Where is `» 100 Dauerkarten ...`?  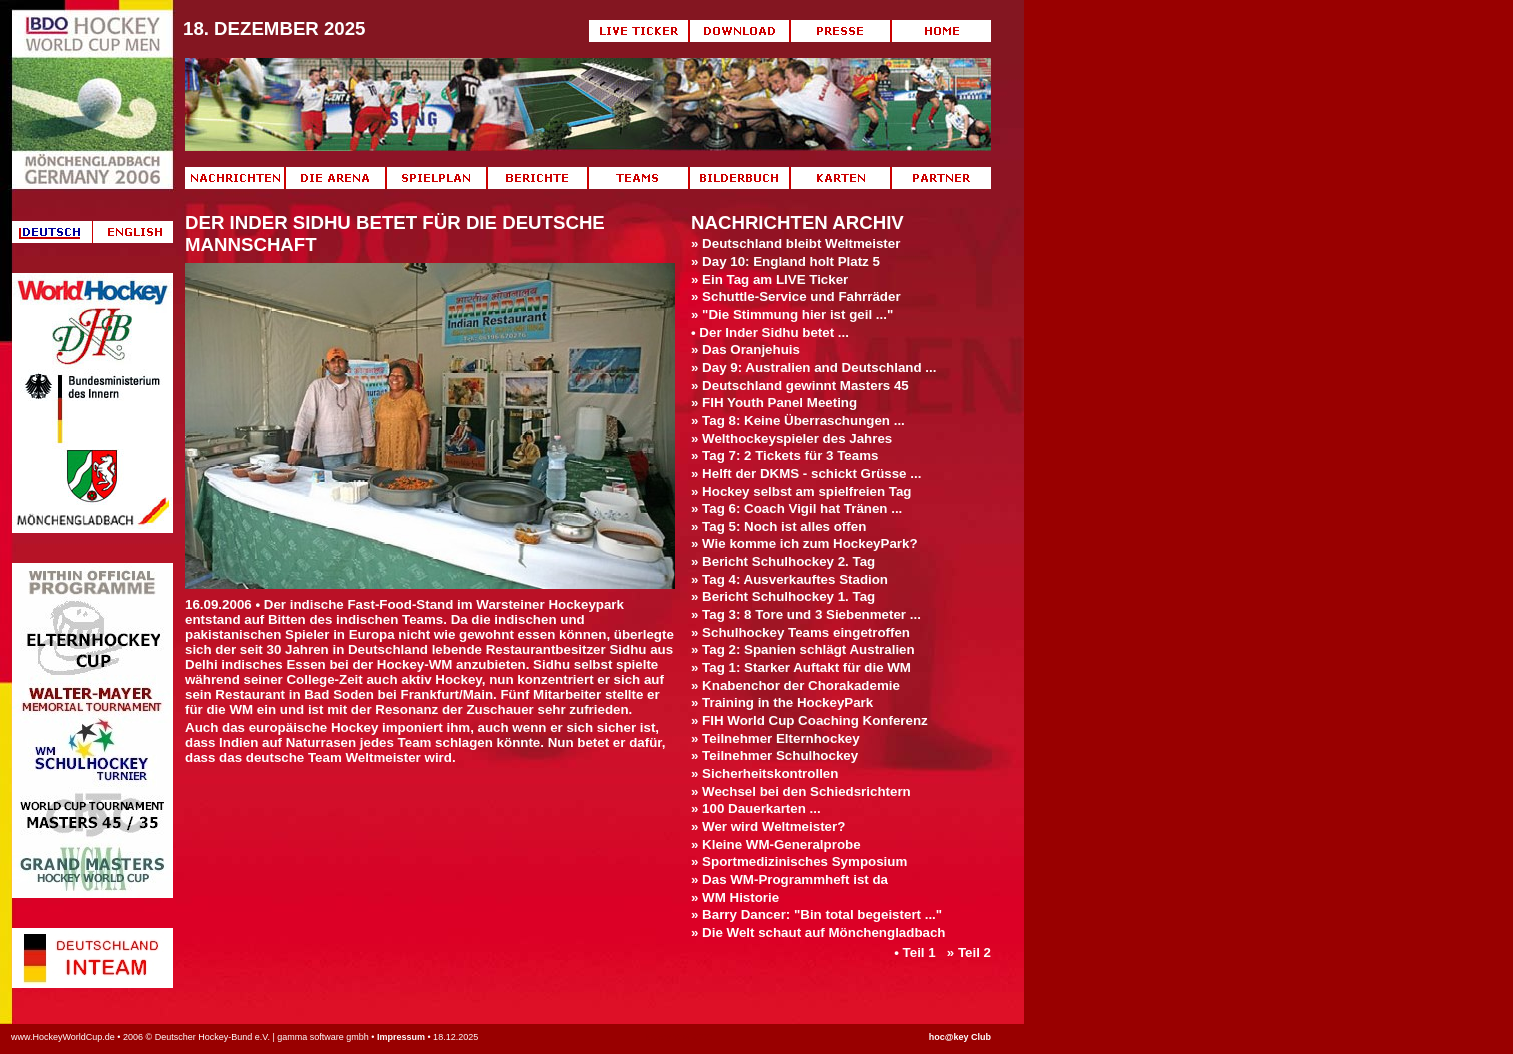 » 100 Dauerkarten ... is located at coordinates (756, 808).